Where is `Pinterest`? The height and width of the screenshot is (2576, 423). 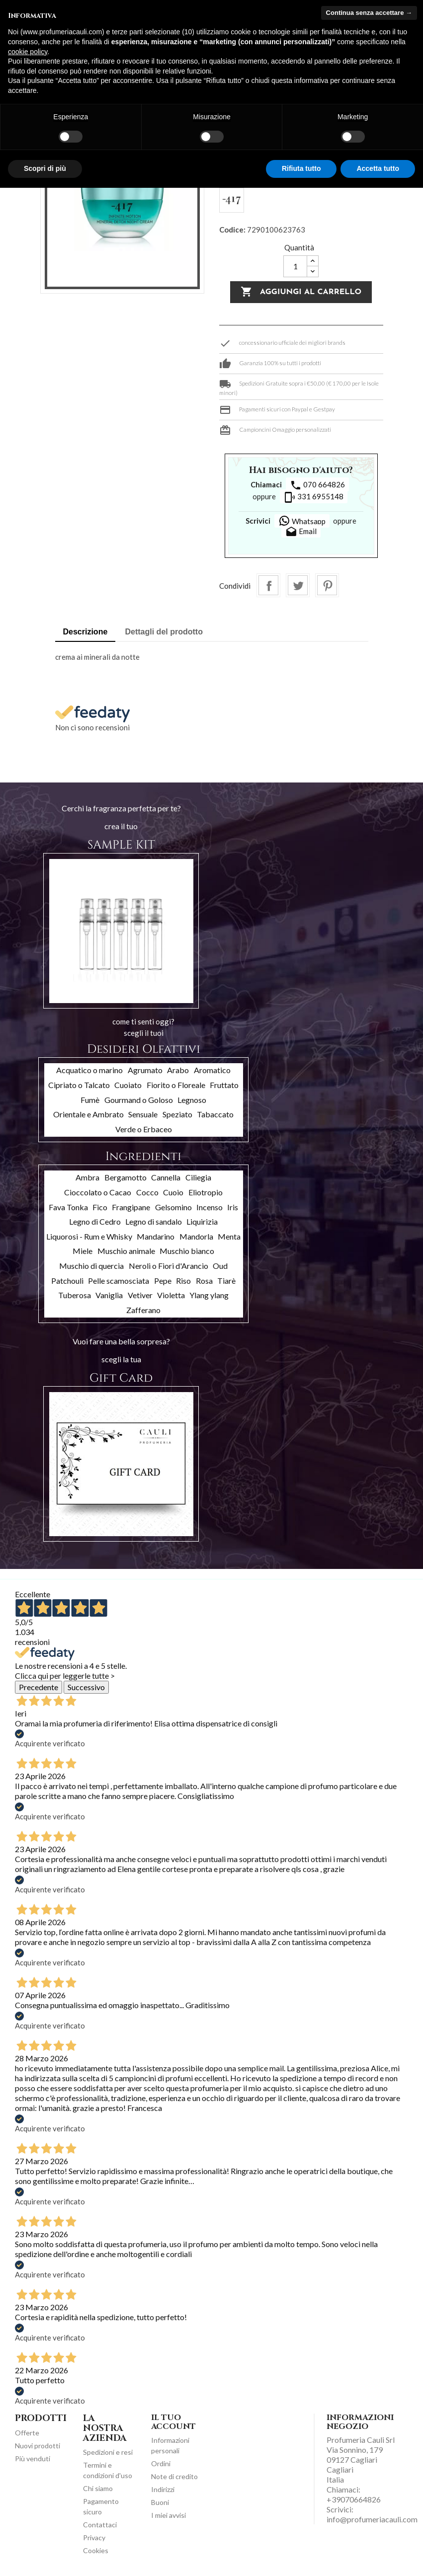 Pinterest is located at coordinates (327, 585).